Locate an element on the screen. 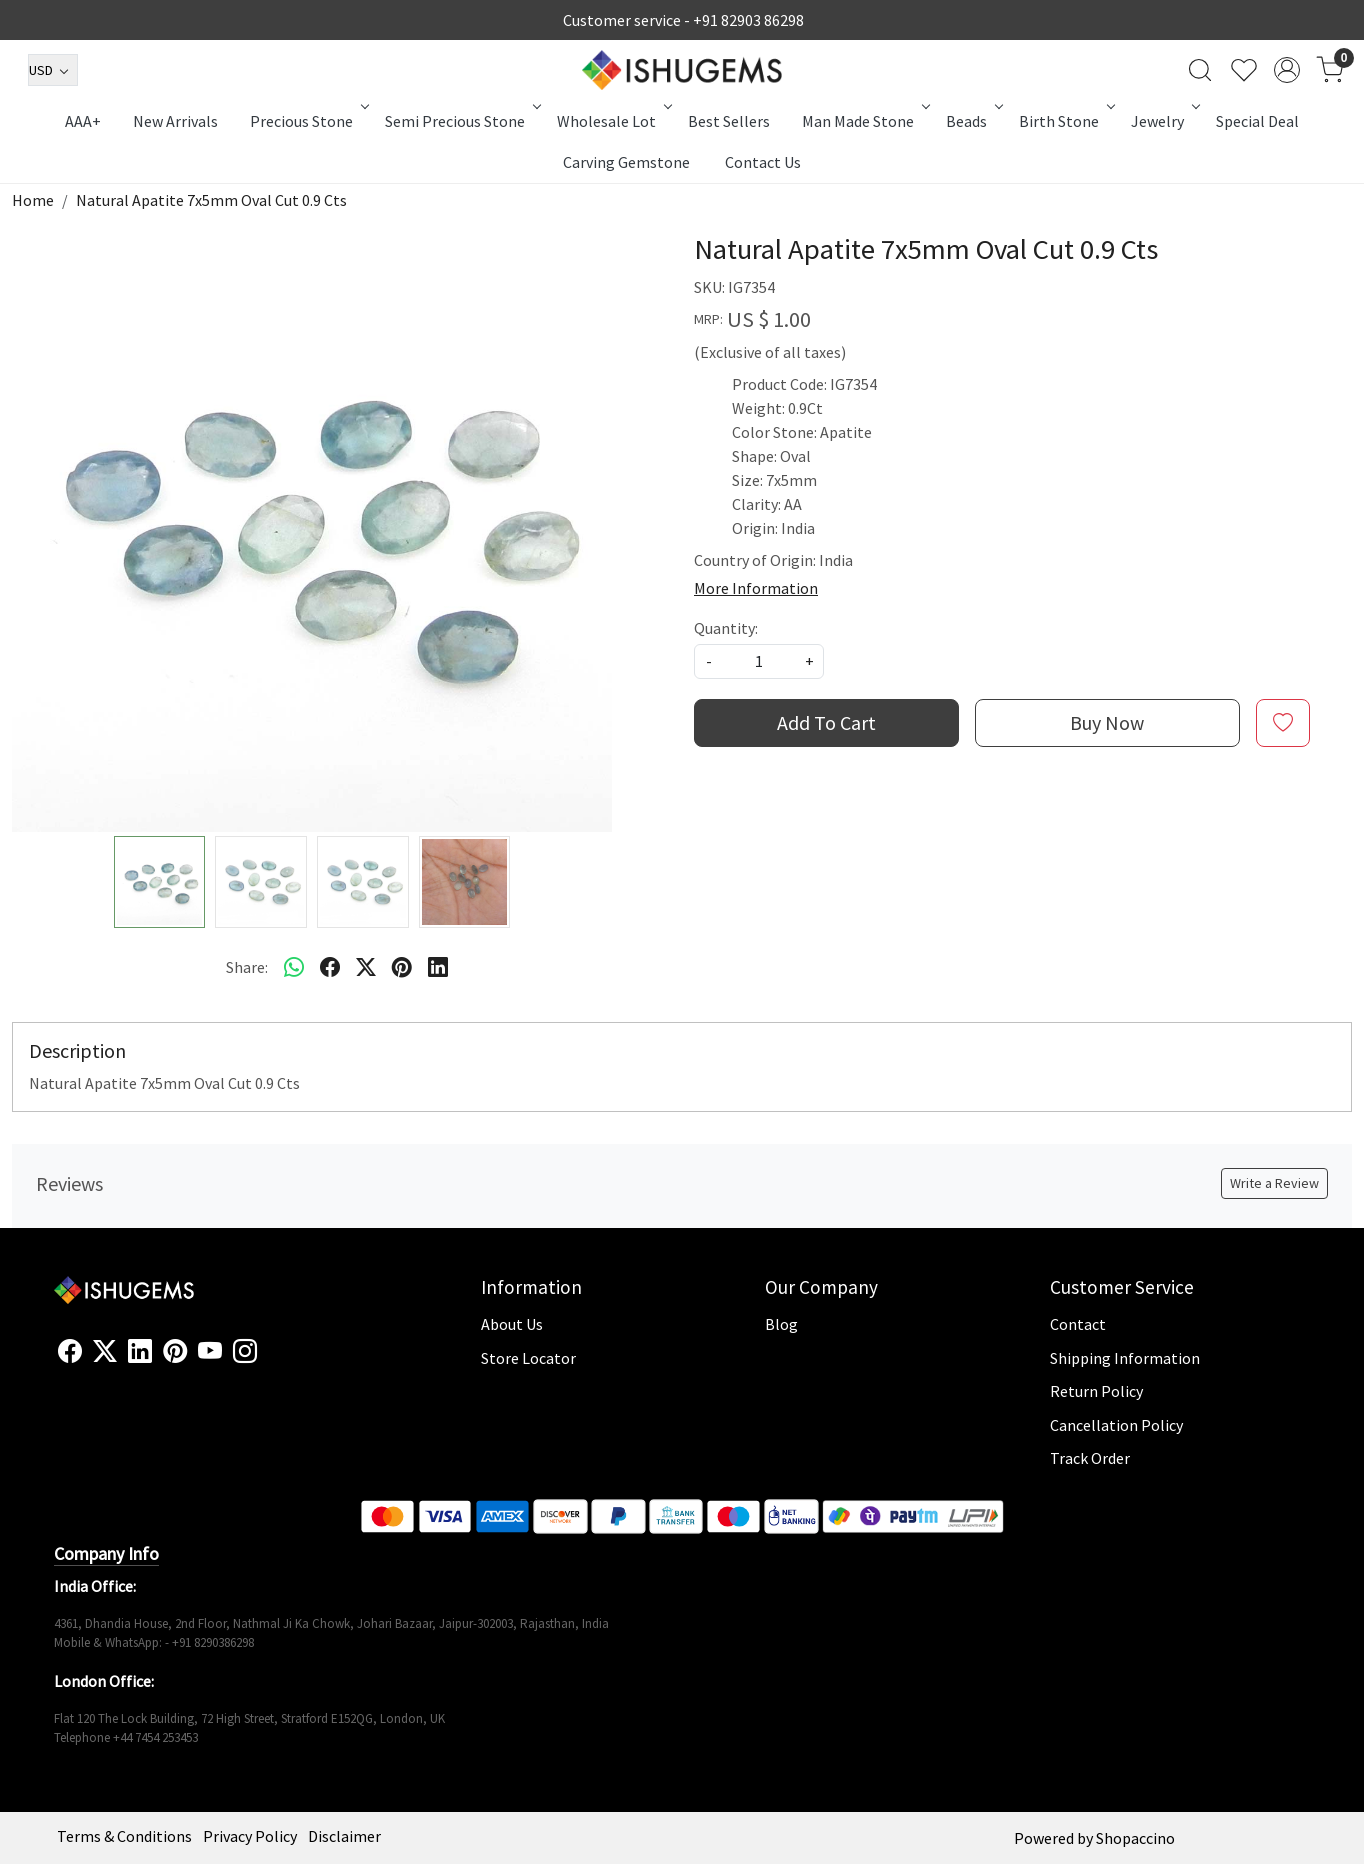 The width and height of the screenshot is (1364, 1864). More Information is located at coordinates (756, 588).